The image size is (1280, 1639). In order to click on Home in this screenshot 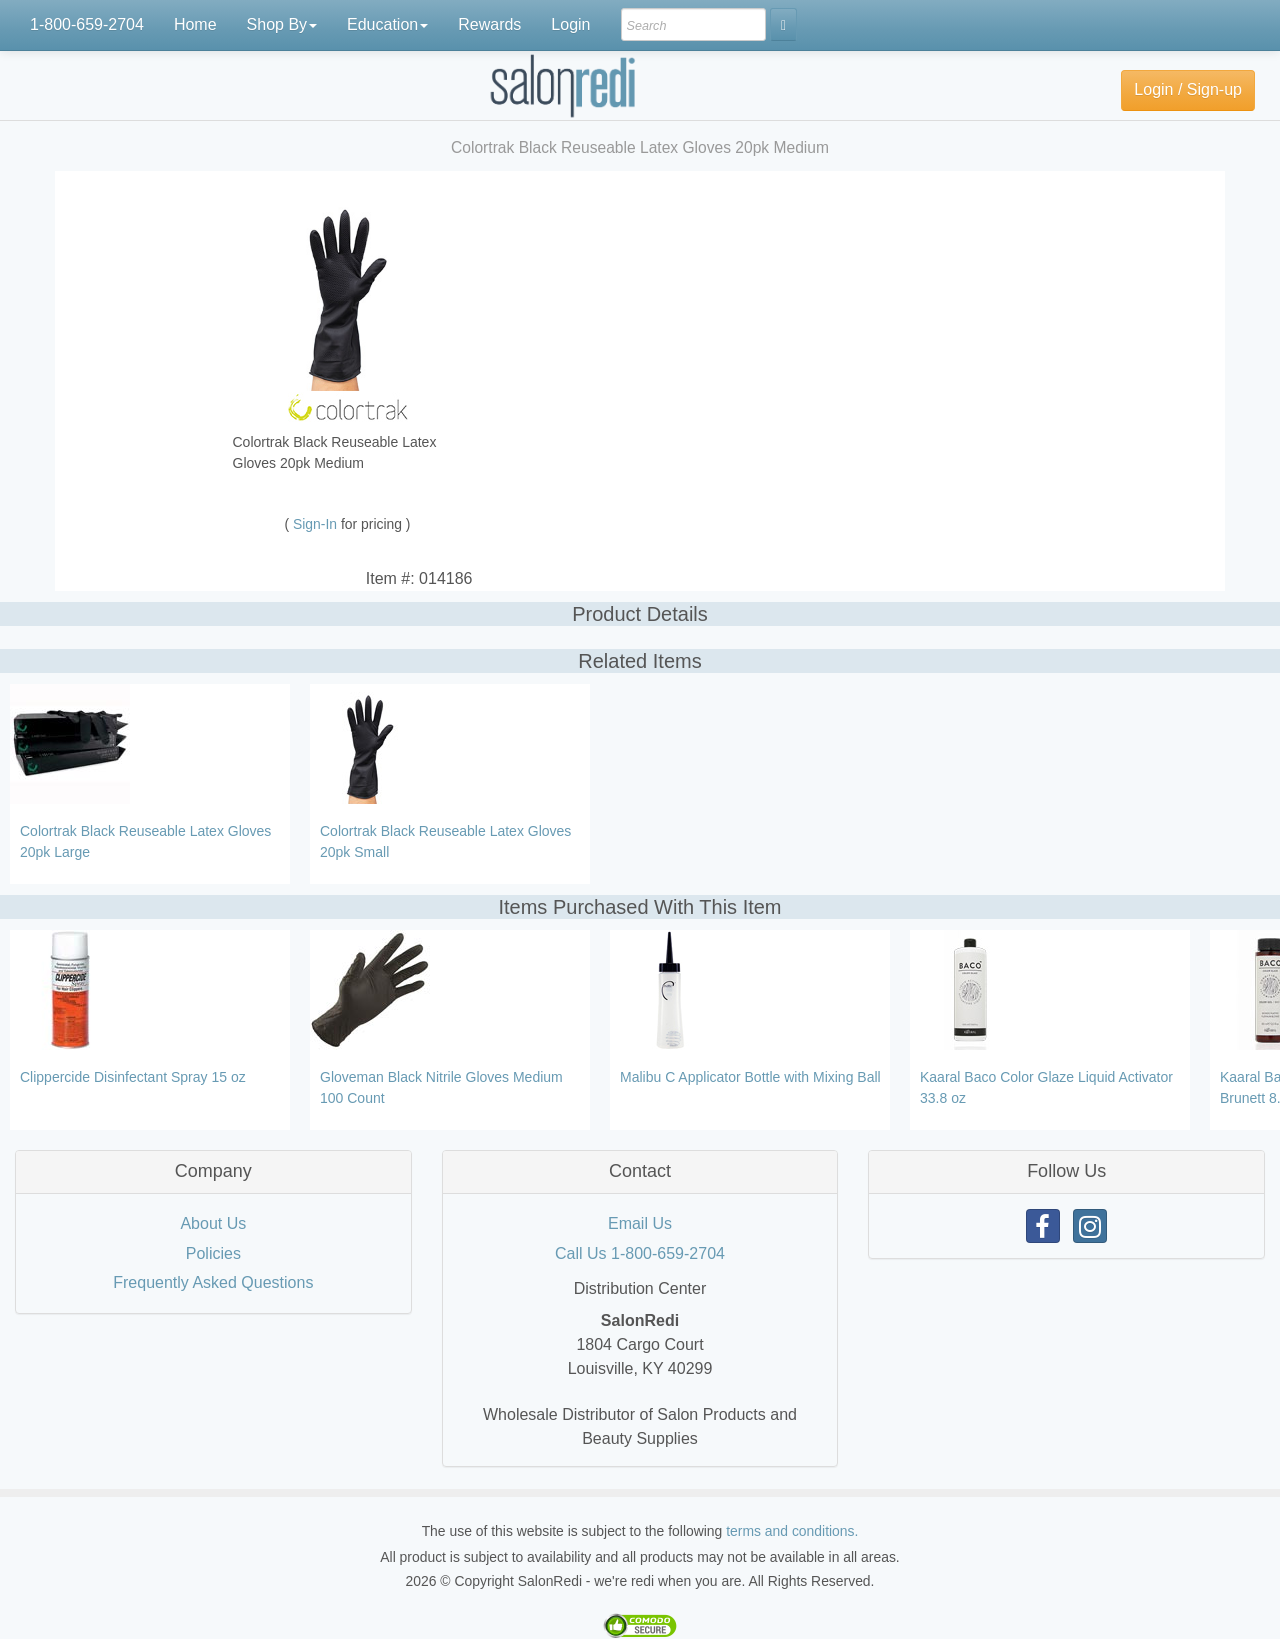, I will do `click(195, 24)`.